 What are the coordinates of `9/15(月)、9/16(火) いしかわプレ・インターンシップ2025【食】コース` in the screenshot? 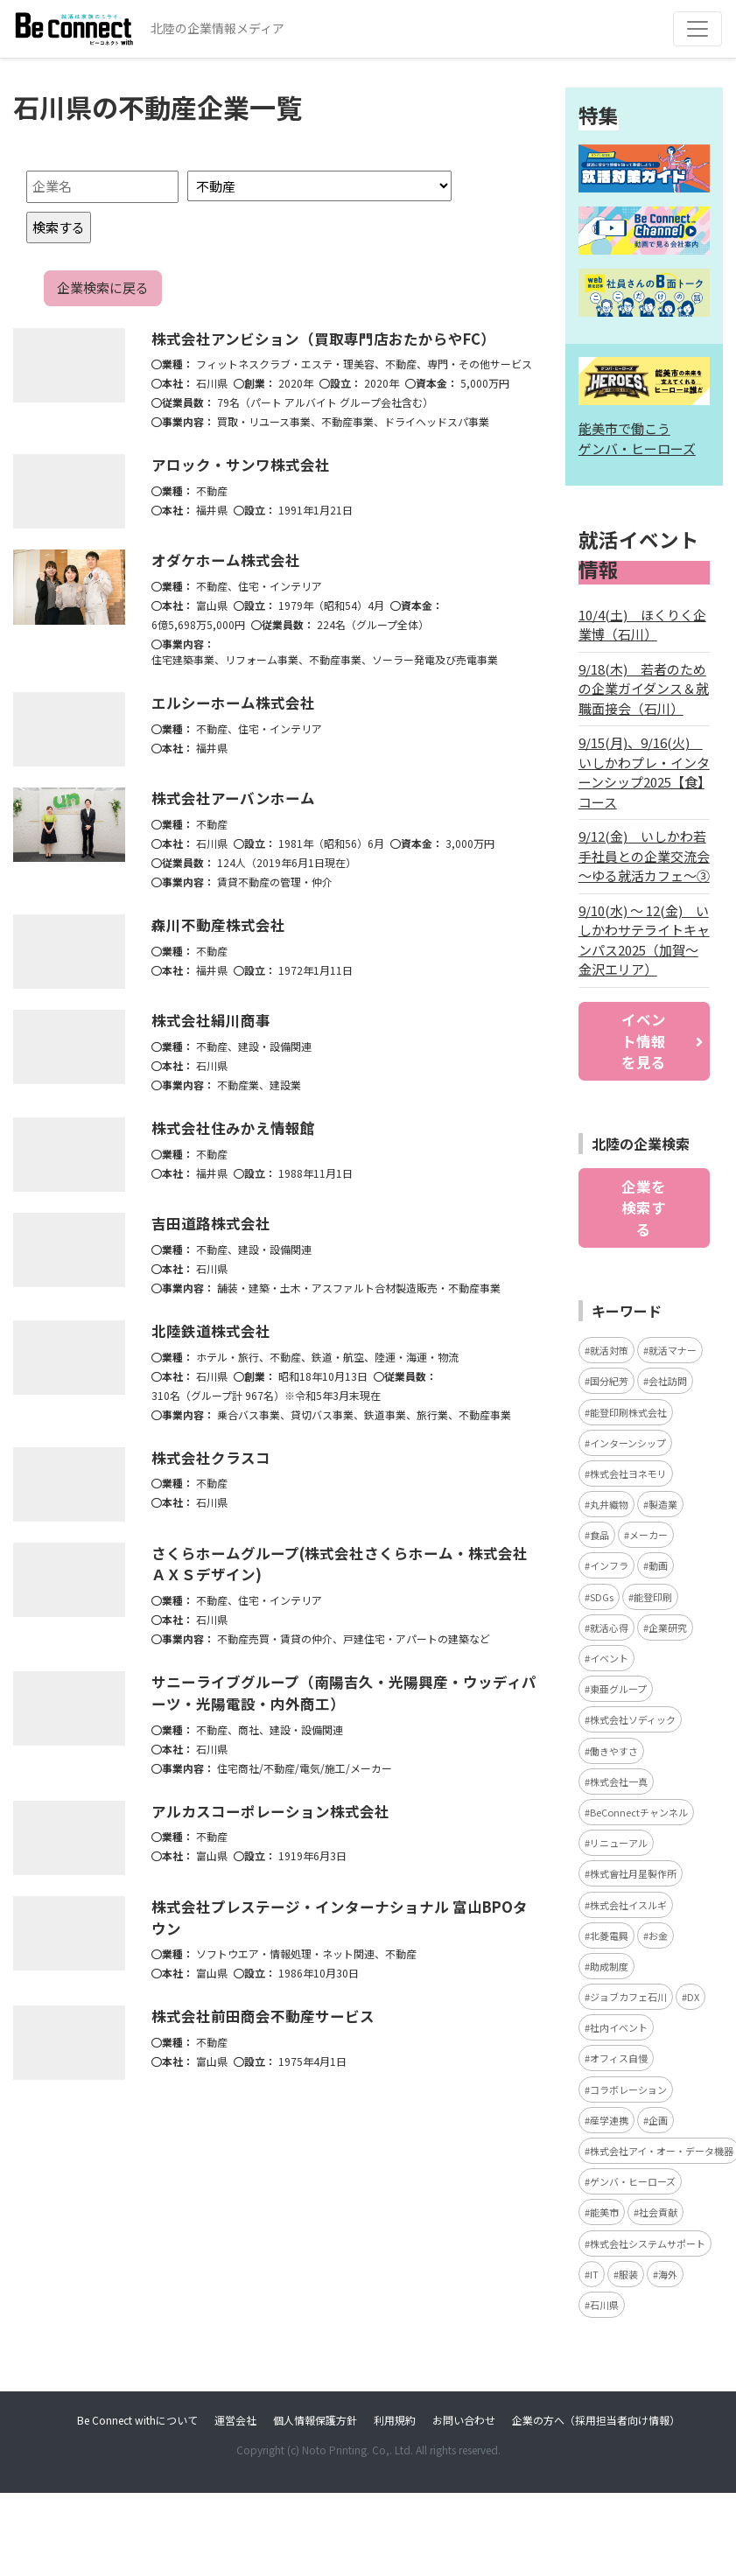 It's located at (644, 772).